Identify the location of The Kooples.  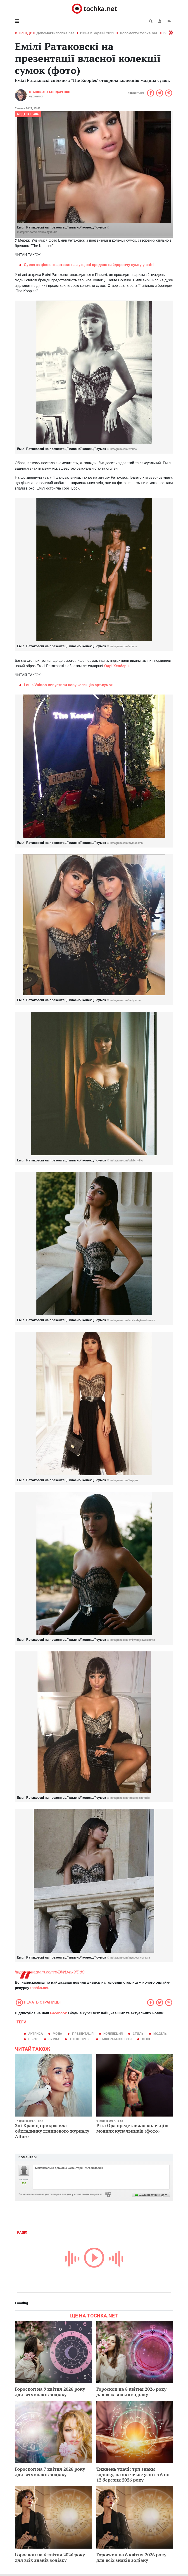
(79, 2039).